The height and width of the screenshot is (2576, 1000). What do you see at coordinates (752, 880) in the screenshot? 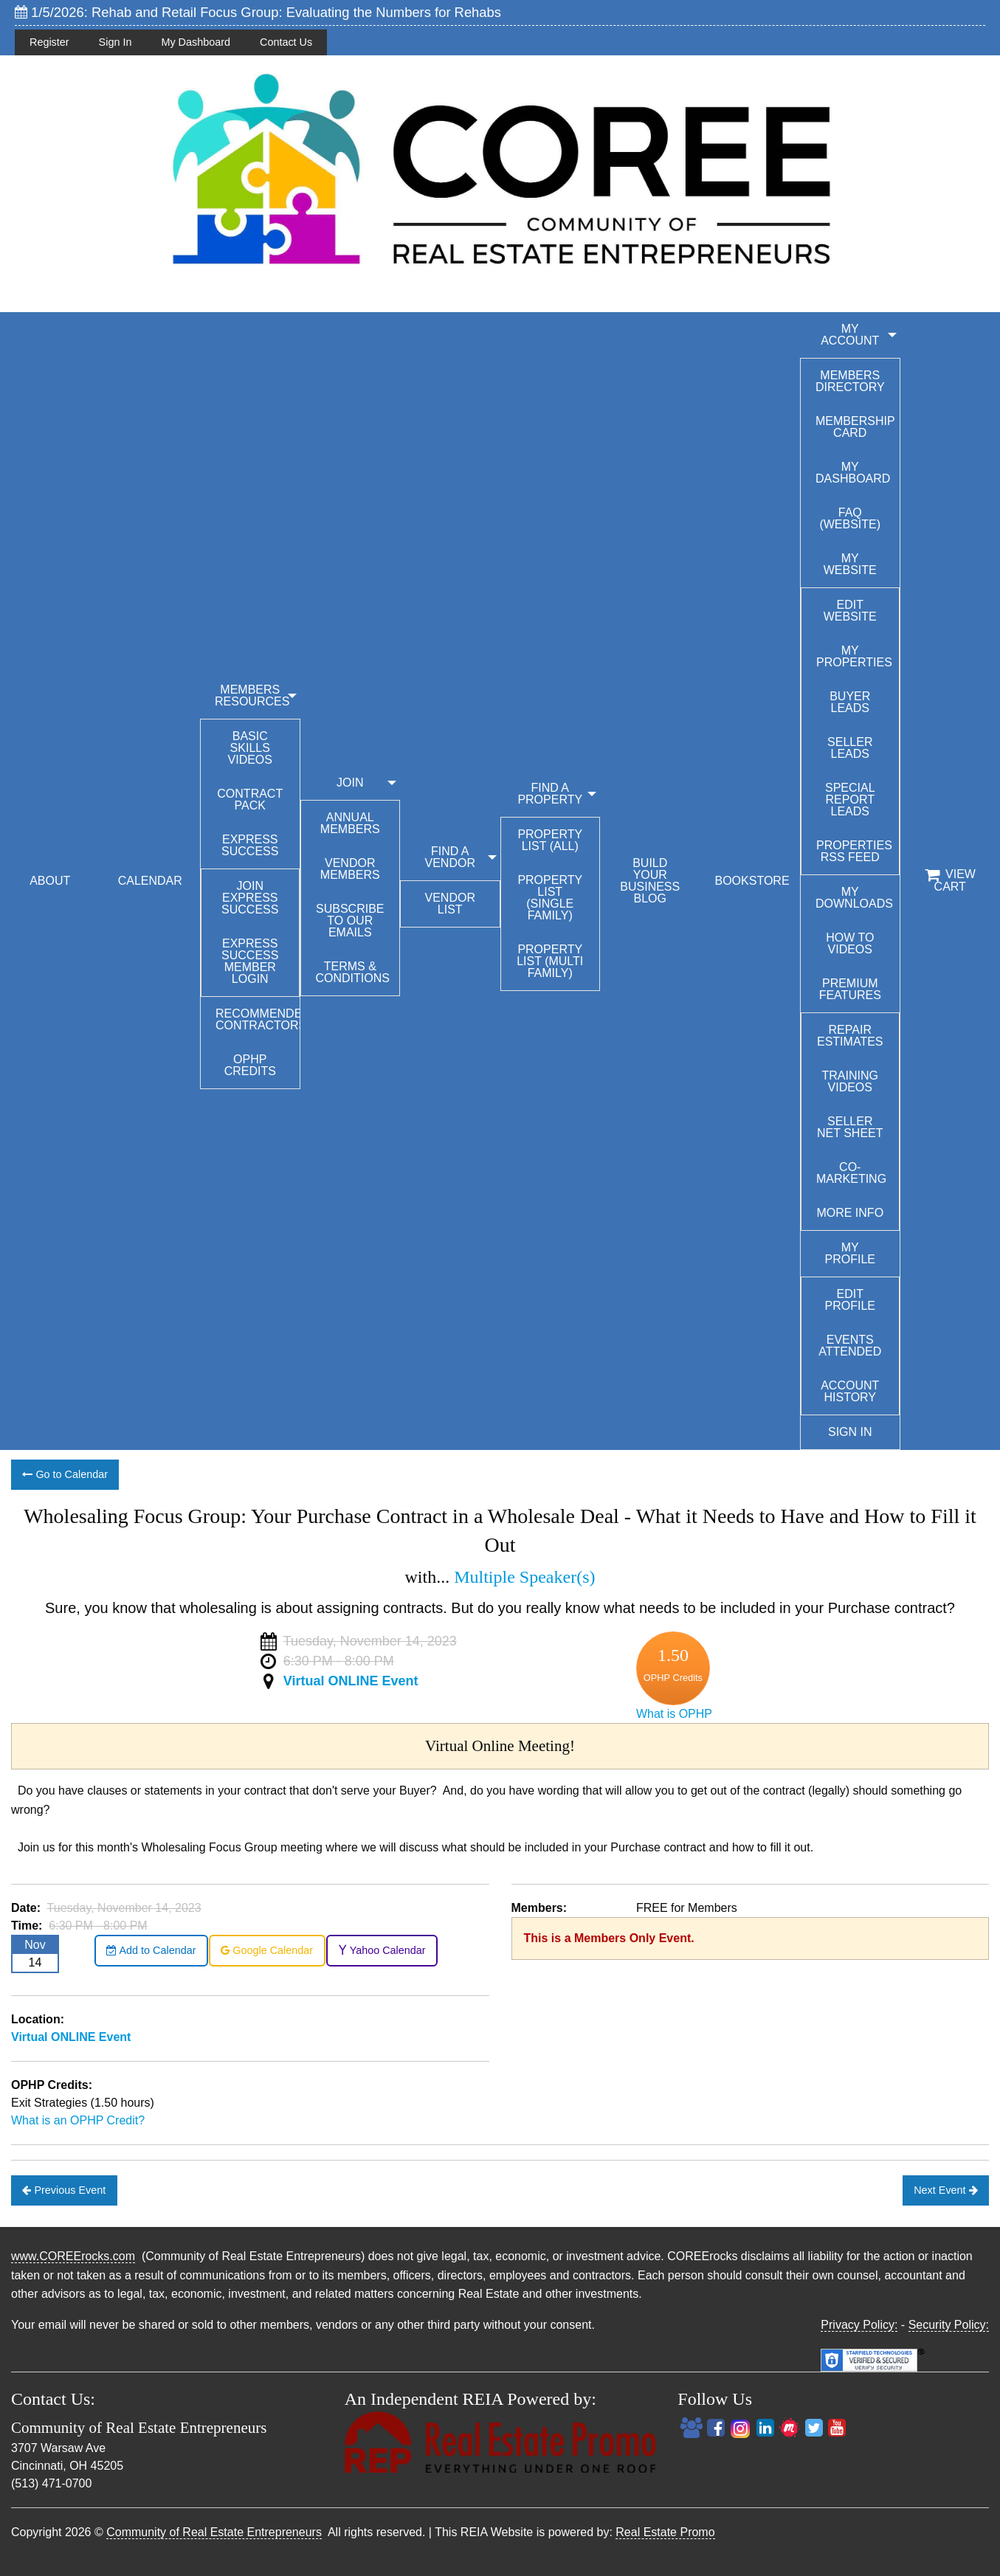
I see `BOOKSTORE` at bounding box center [752, 880].